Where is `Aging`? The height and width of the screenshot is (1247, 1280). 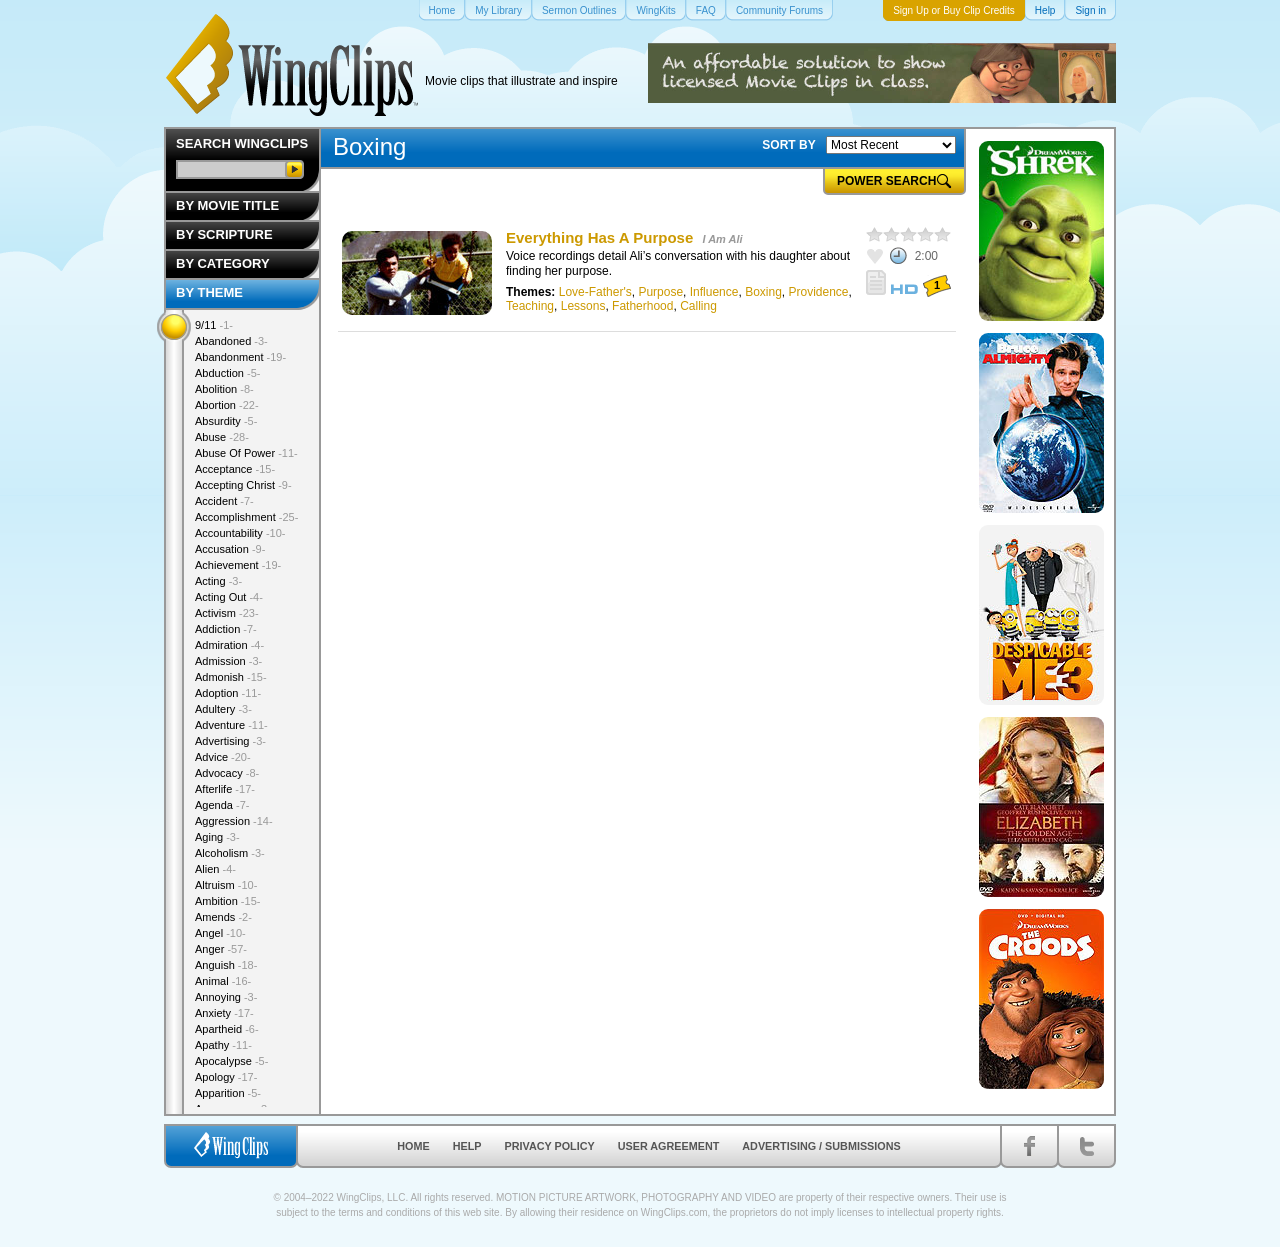 Aging is located at coordinates (217, 837).